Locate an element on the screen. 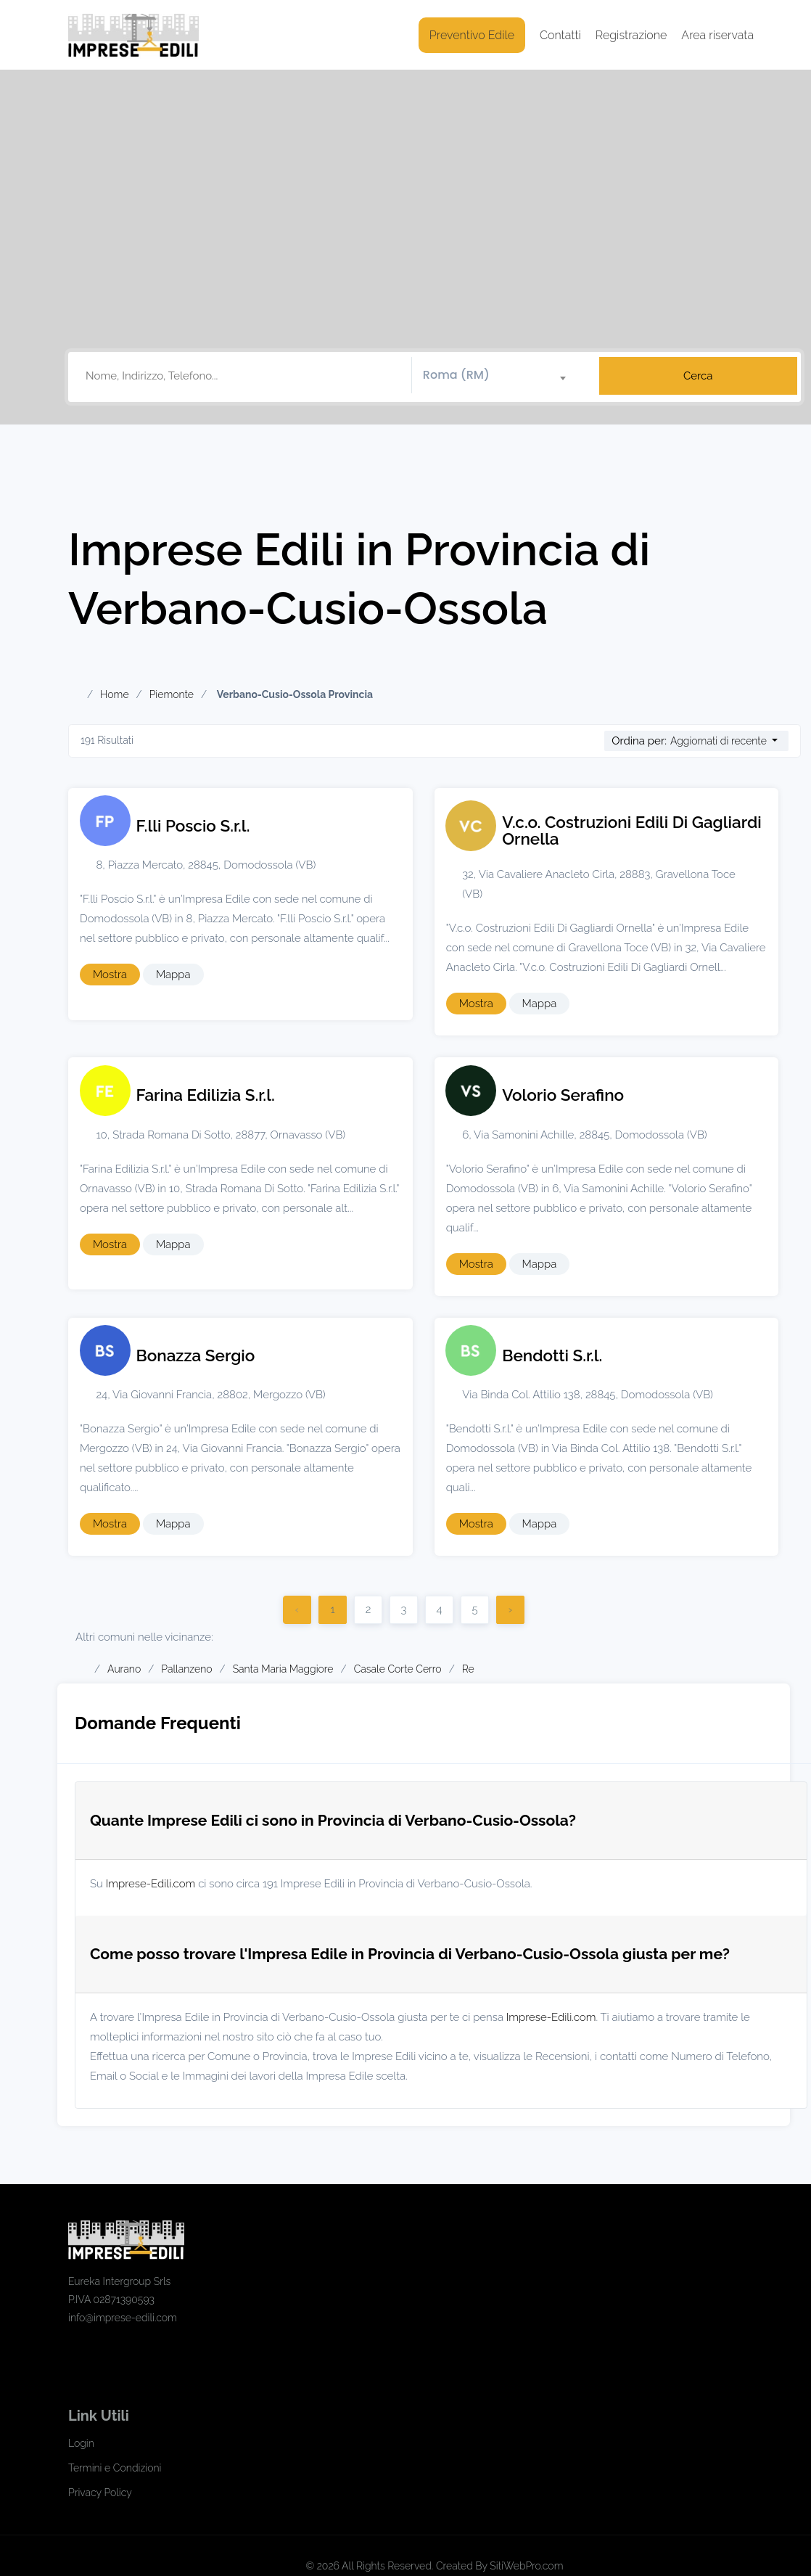  Imprese-Edili.com is located at coordinates (151, 1883).